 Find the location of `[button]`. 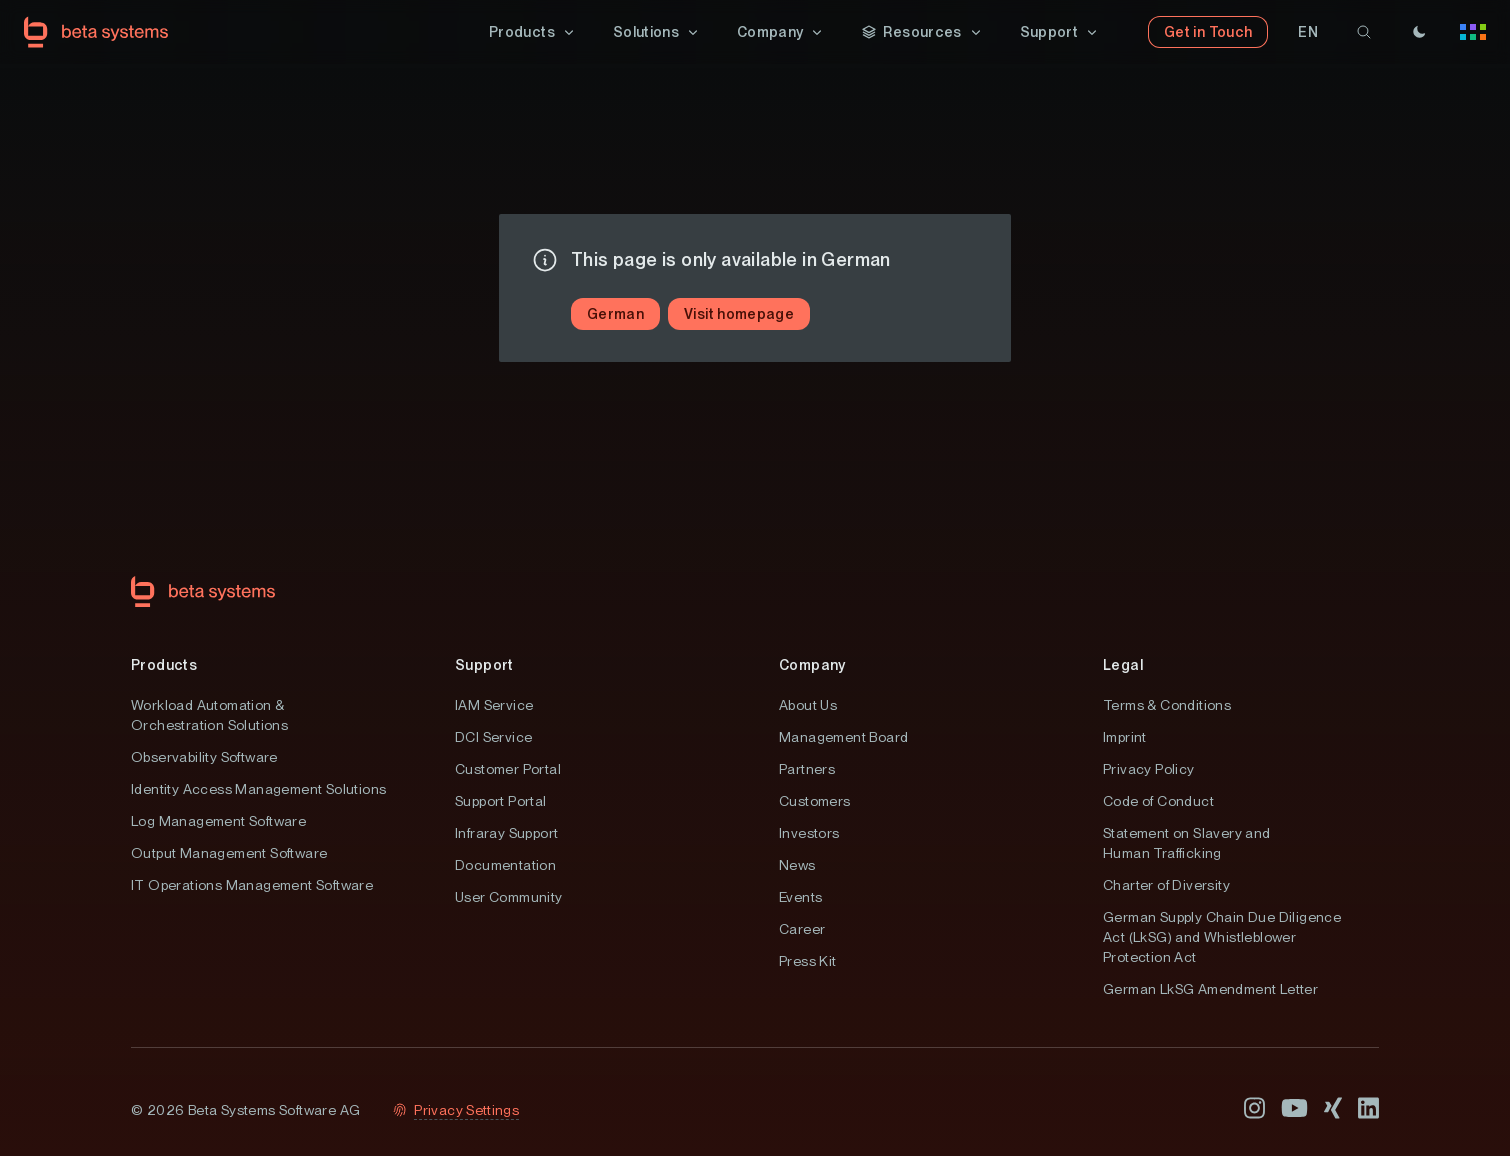

[button] is located at coordinates (533, 32).